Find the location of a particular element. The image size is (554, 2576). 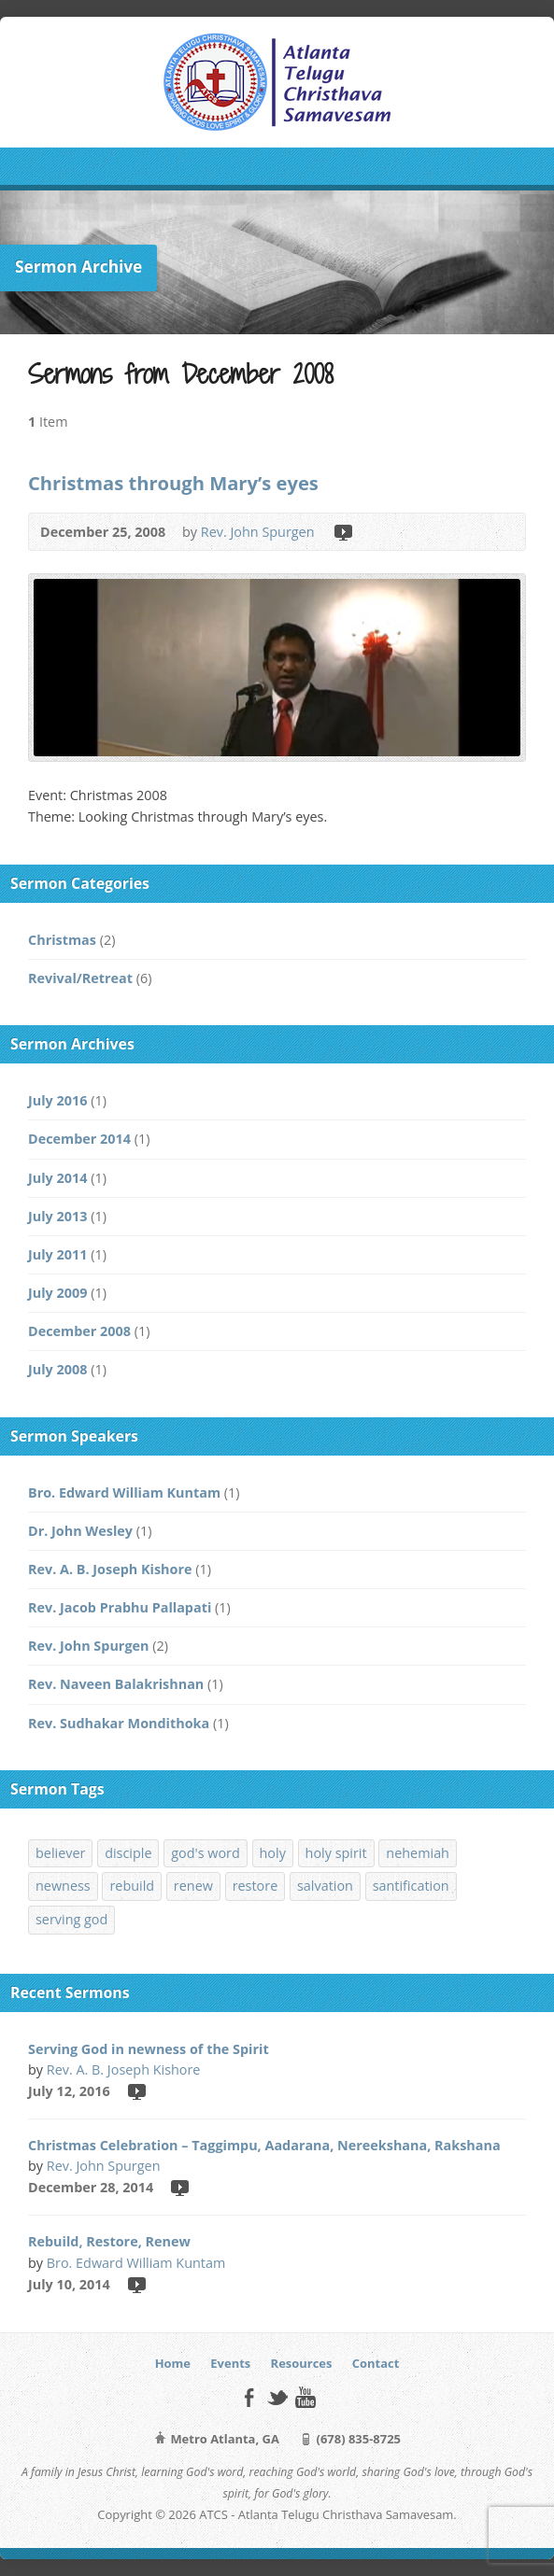

serving god [serving god (1 item)] is located at coordinates (71, 1919).